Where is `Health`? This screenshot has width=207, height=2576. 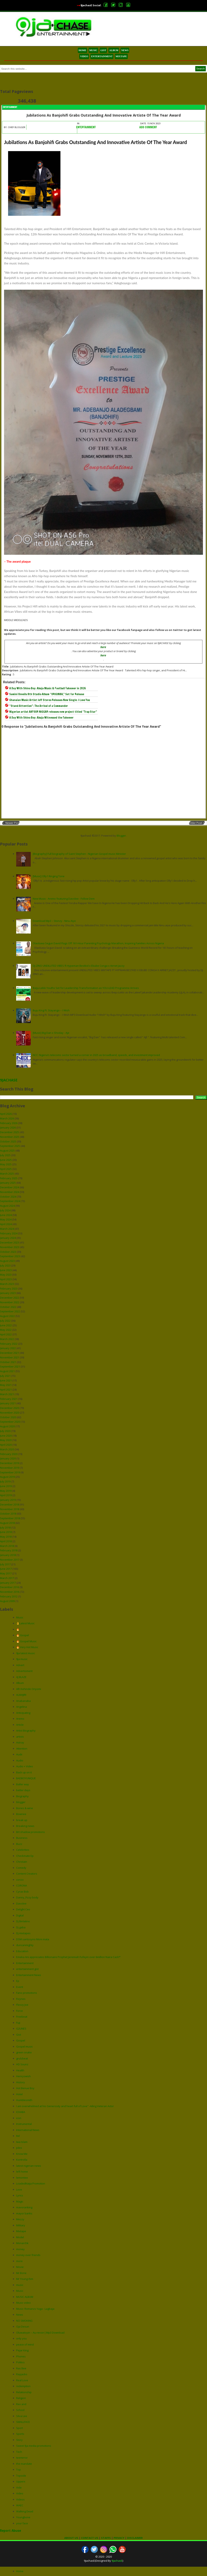
Health is located at coordinates (20, 2070).